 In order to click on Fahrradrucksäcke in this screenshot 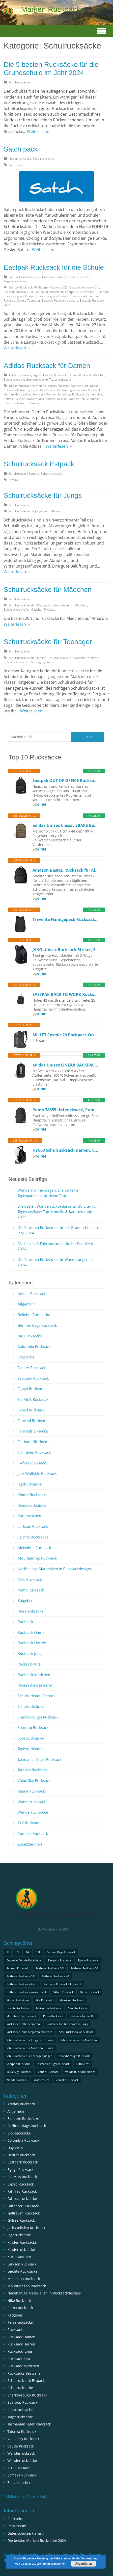, I will do `click(33, 1431)`.